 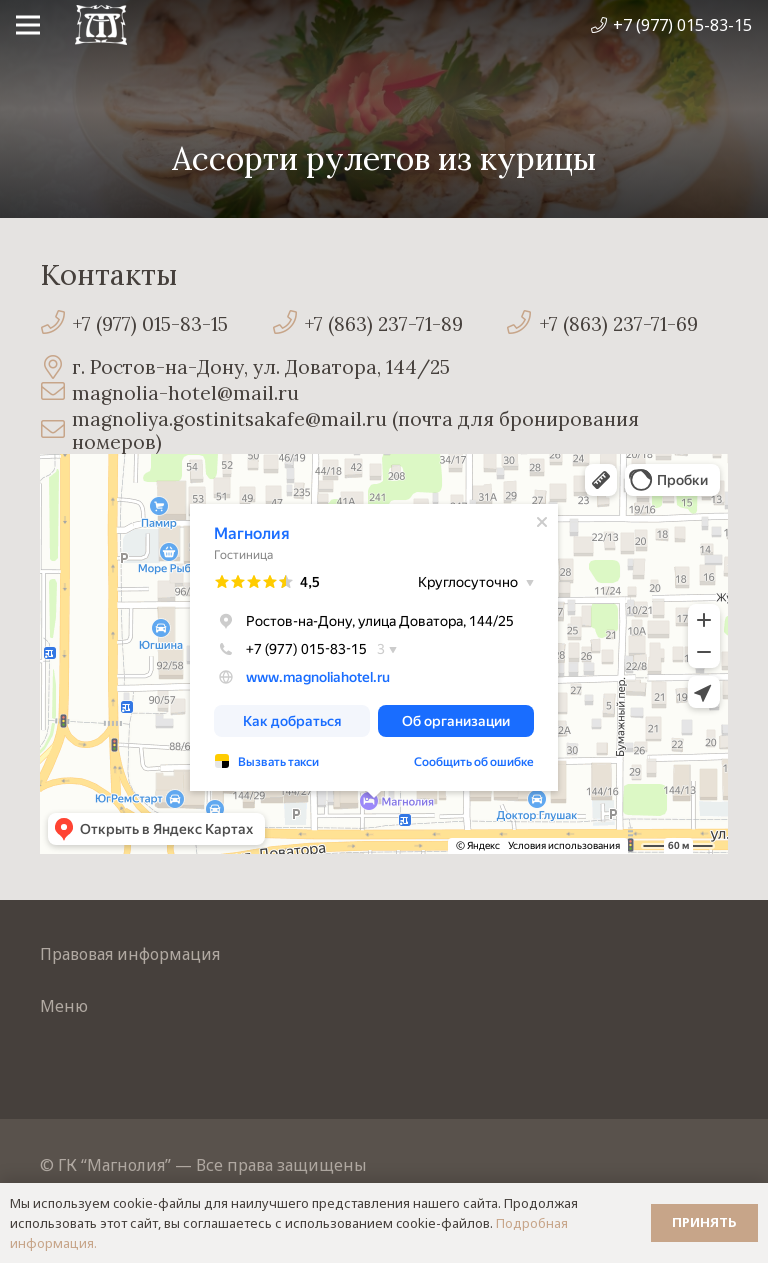 I want to click on [Меню], so click(x=28, y=25).